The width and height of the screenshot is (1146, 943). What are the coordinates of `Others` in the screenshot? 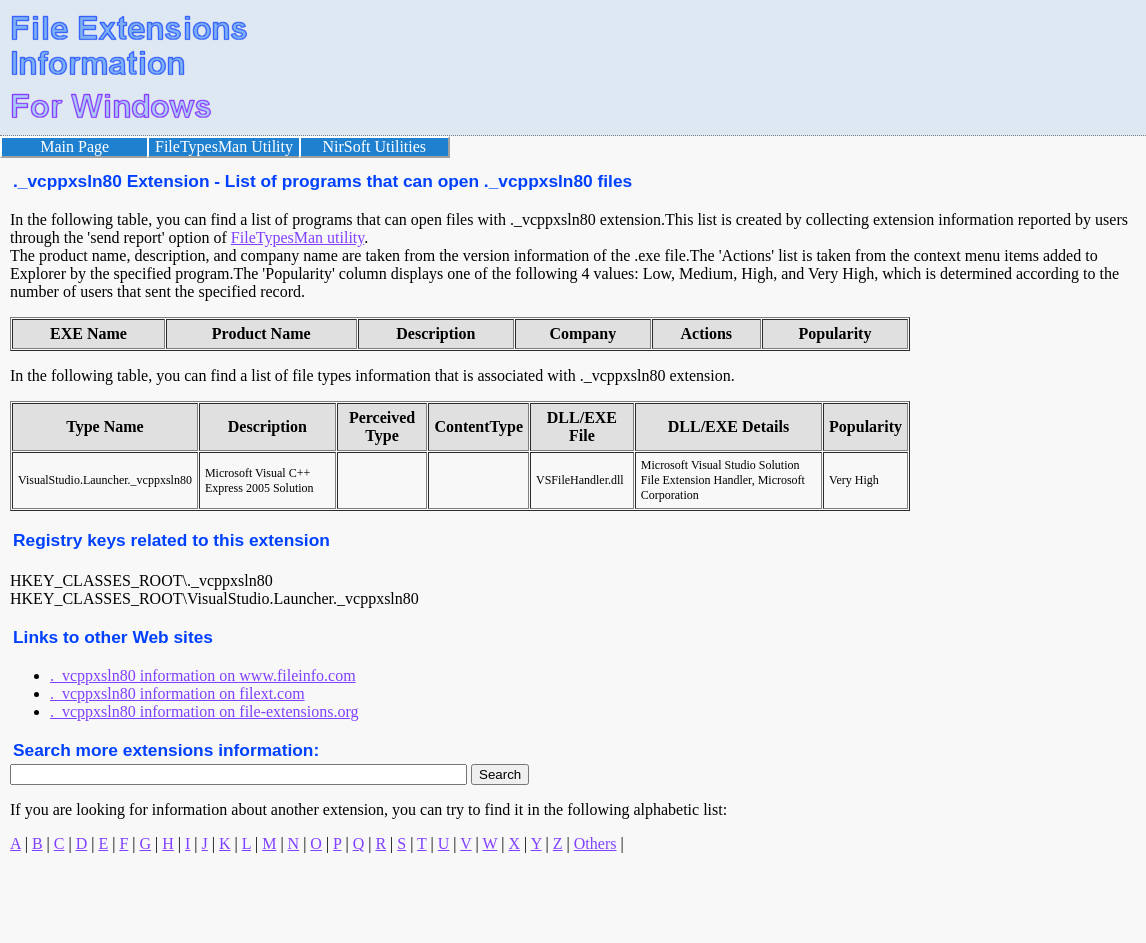 It's located at (595, 843).